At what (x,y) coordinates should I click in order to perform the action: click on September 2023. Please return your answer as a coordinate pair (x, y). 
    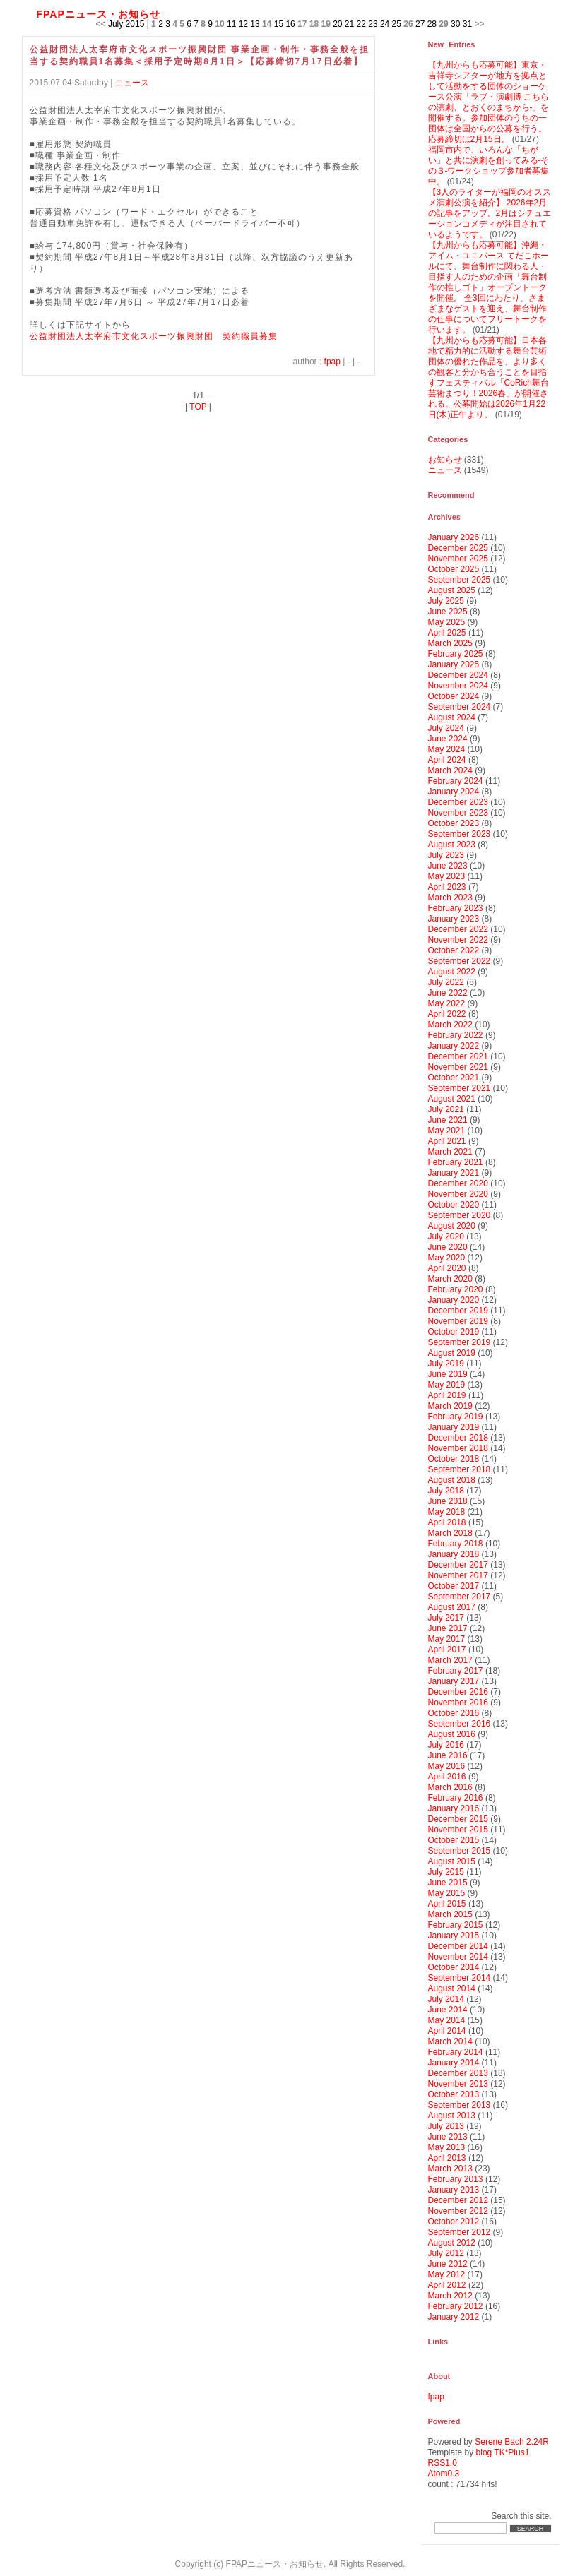
    Looking at the image, I should click on (459, 834).